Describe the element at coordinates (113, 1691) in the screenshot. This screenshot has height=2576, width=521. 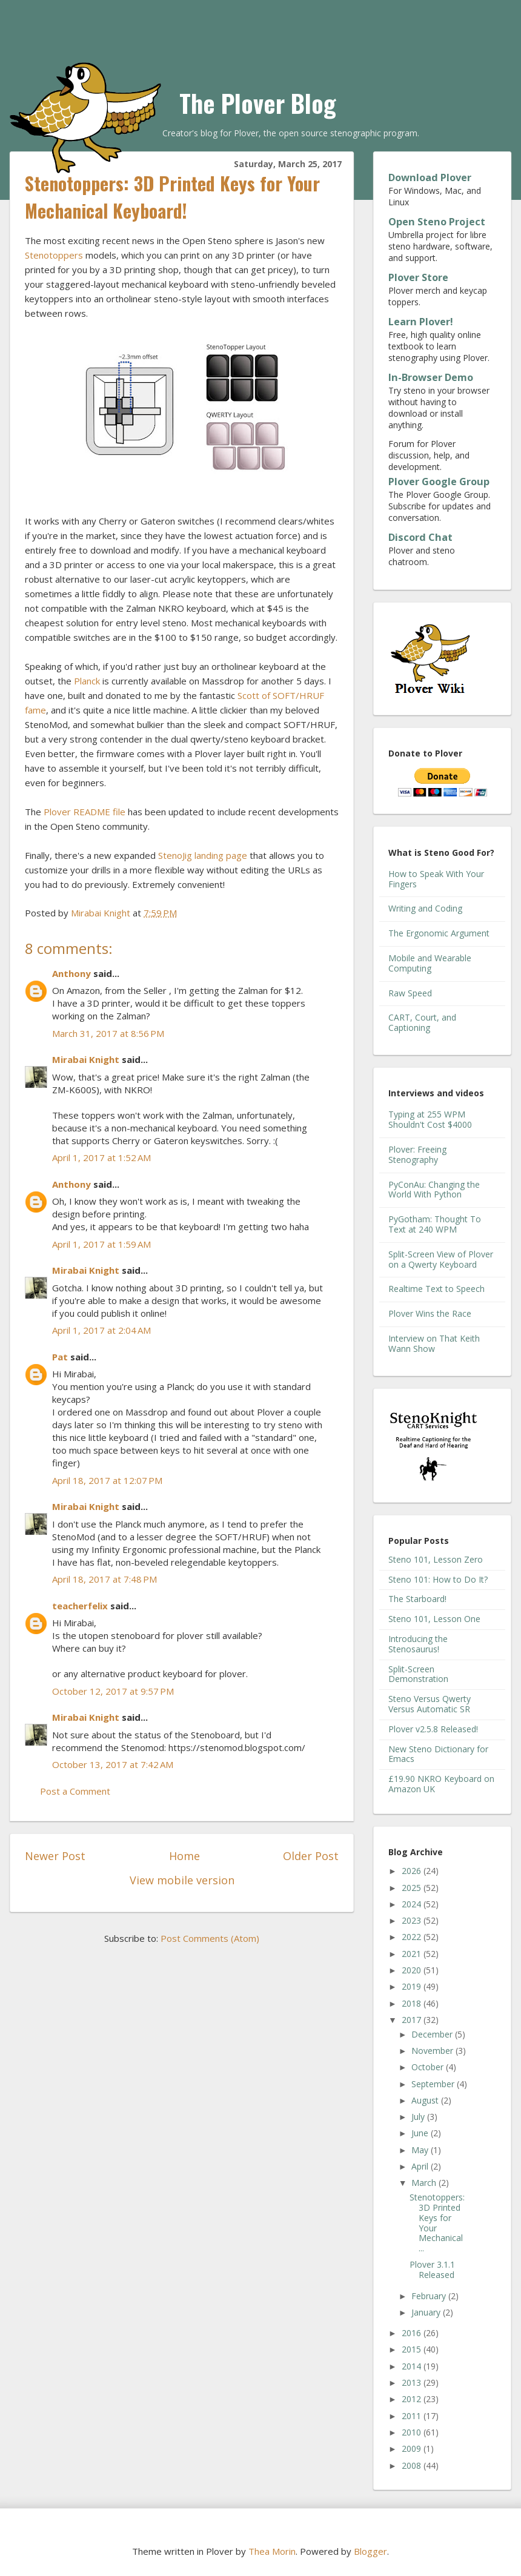
I see `October 12, 2017 at 9:57 PM` at that location.